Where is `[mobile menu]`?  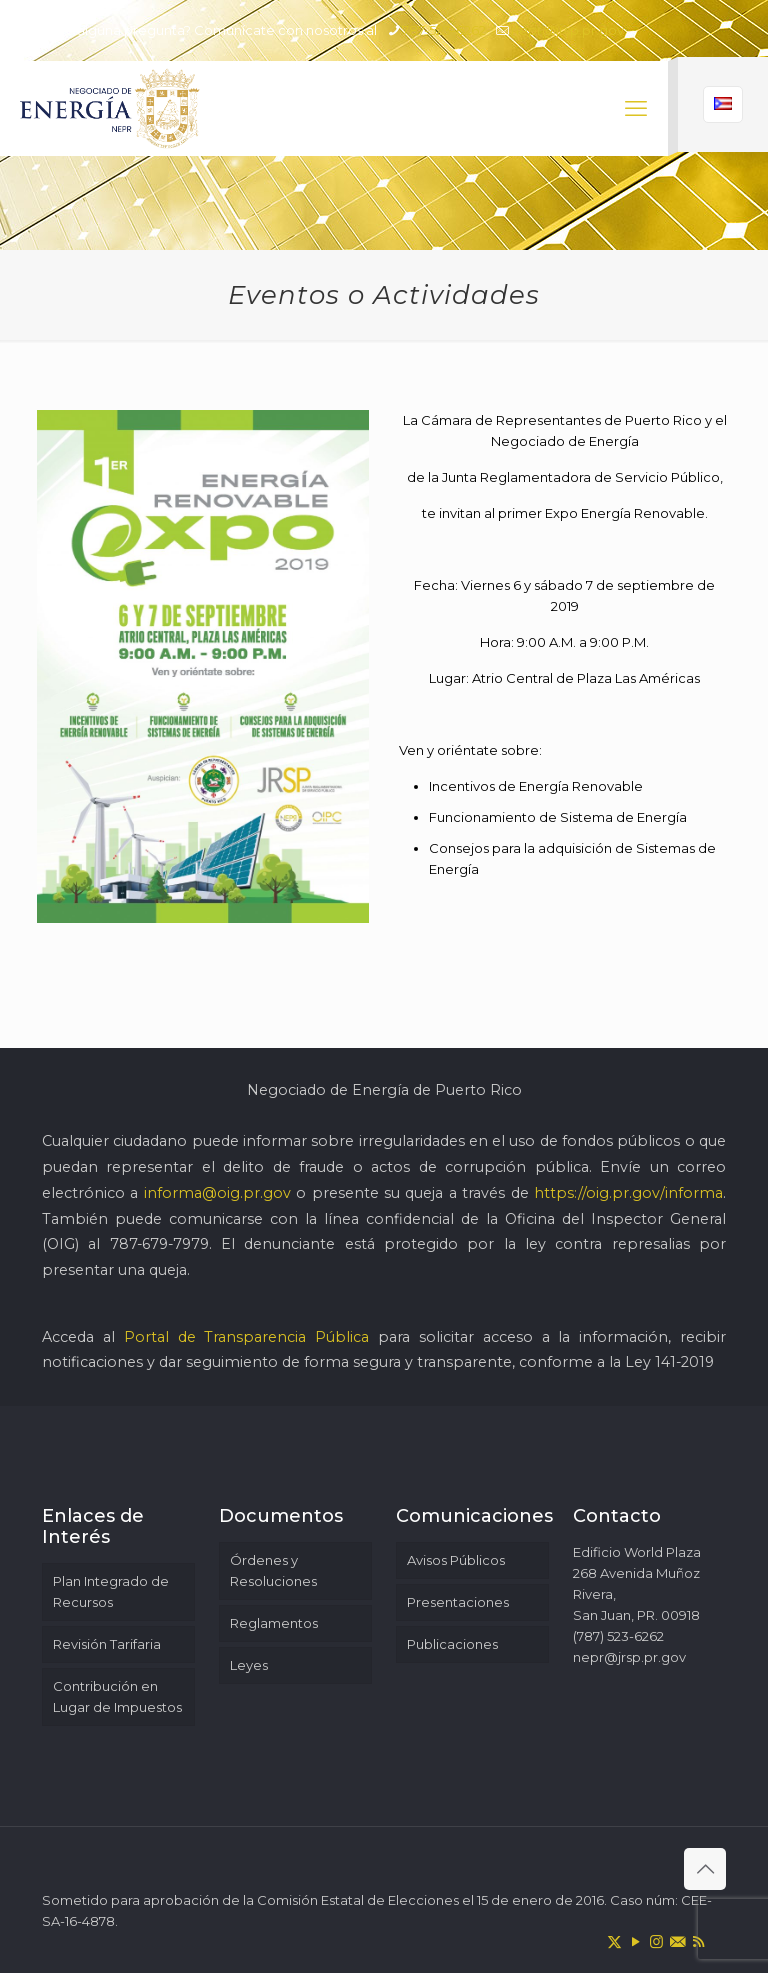
[mobile menu] is located at coordinates (636, 109).